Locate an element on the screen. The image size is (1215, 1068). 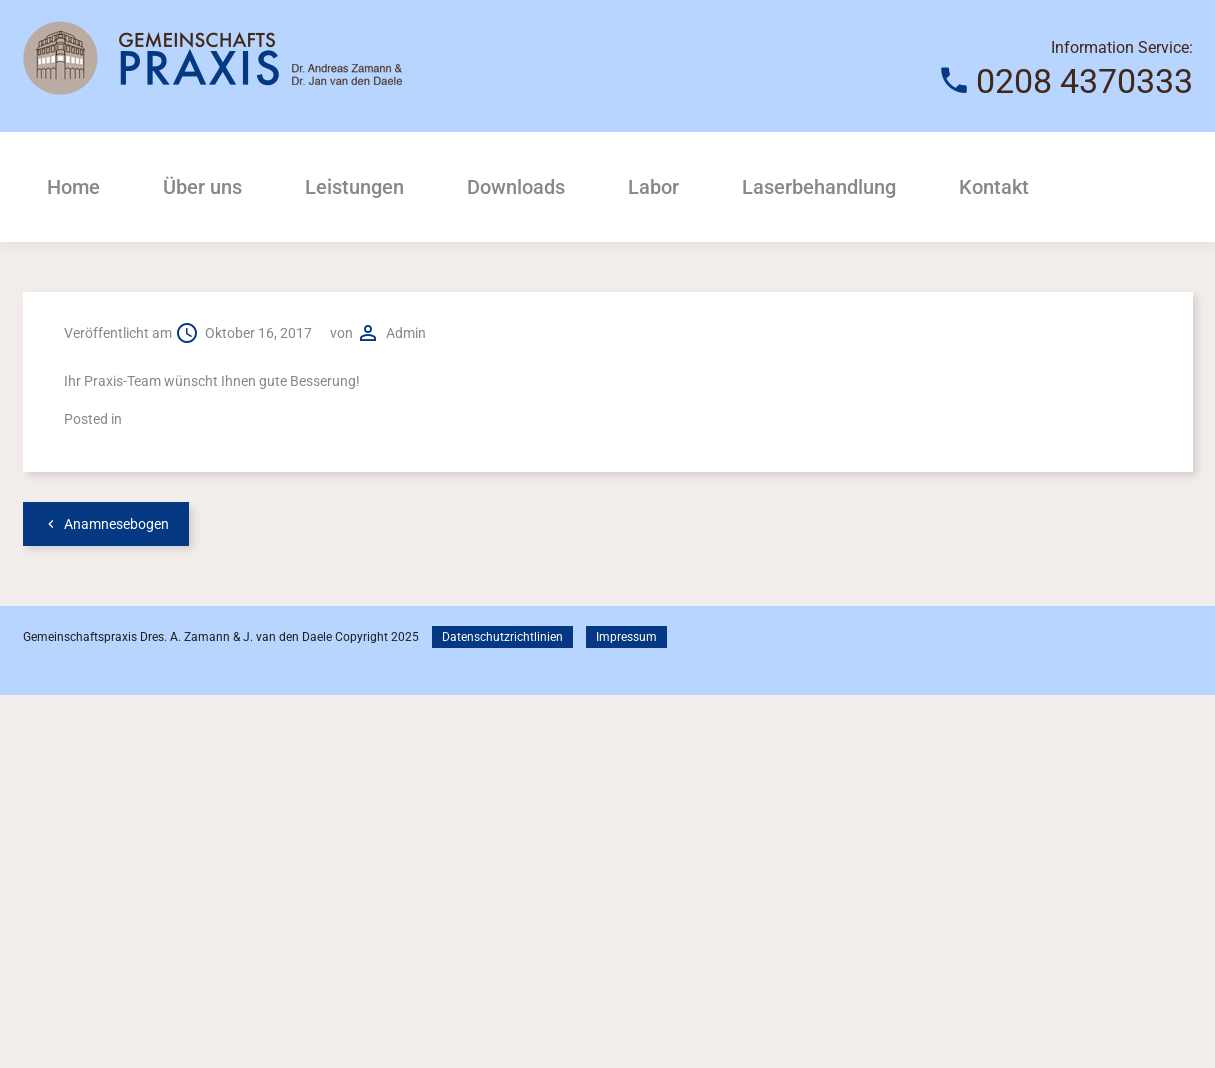
Kontakt is located at coordinates (994, 187).